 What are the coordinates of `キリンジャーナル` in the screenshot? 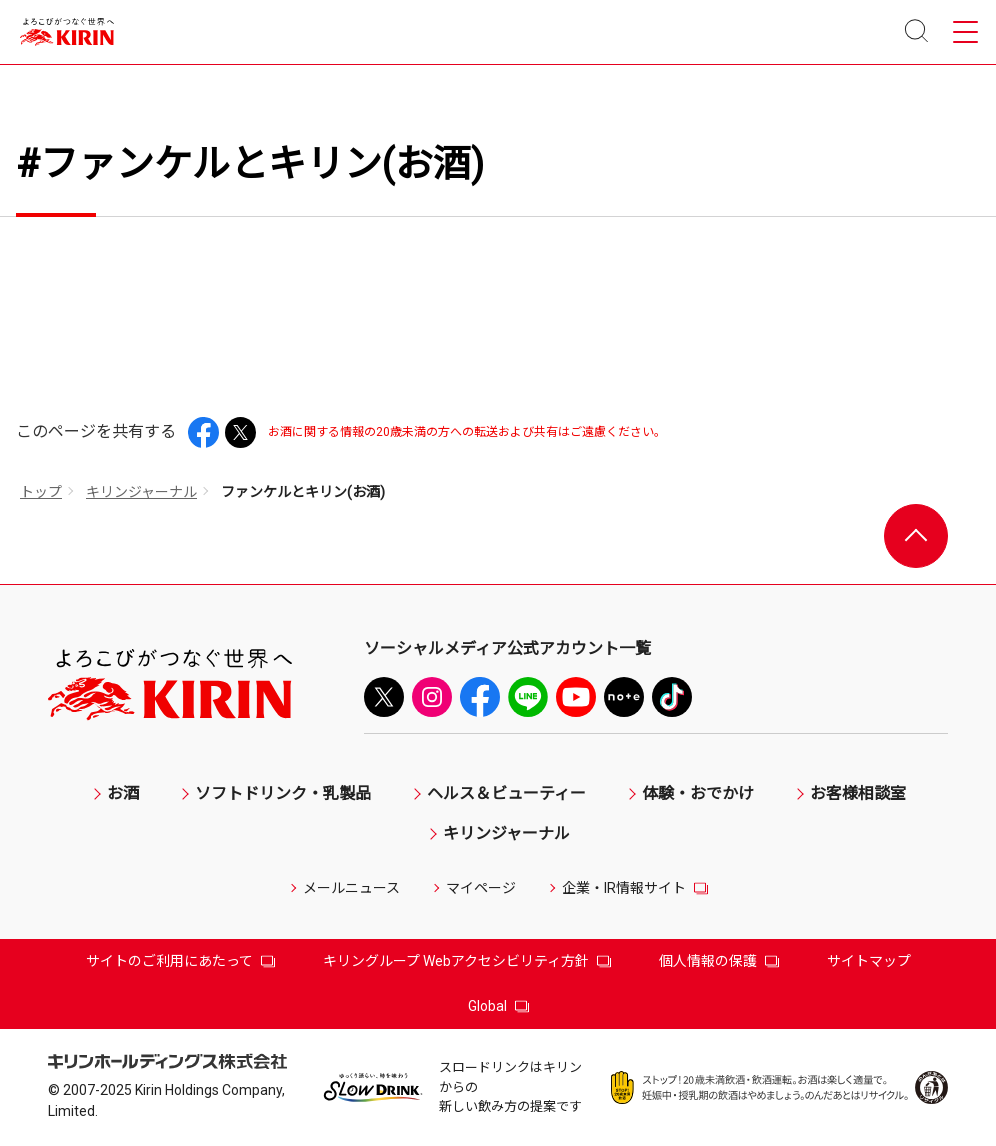 It's located at (141, 492).